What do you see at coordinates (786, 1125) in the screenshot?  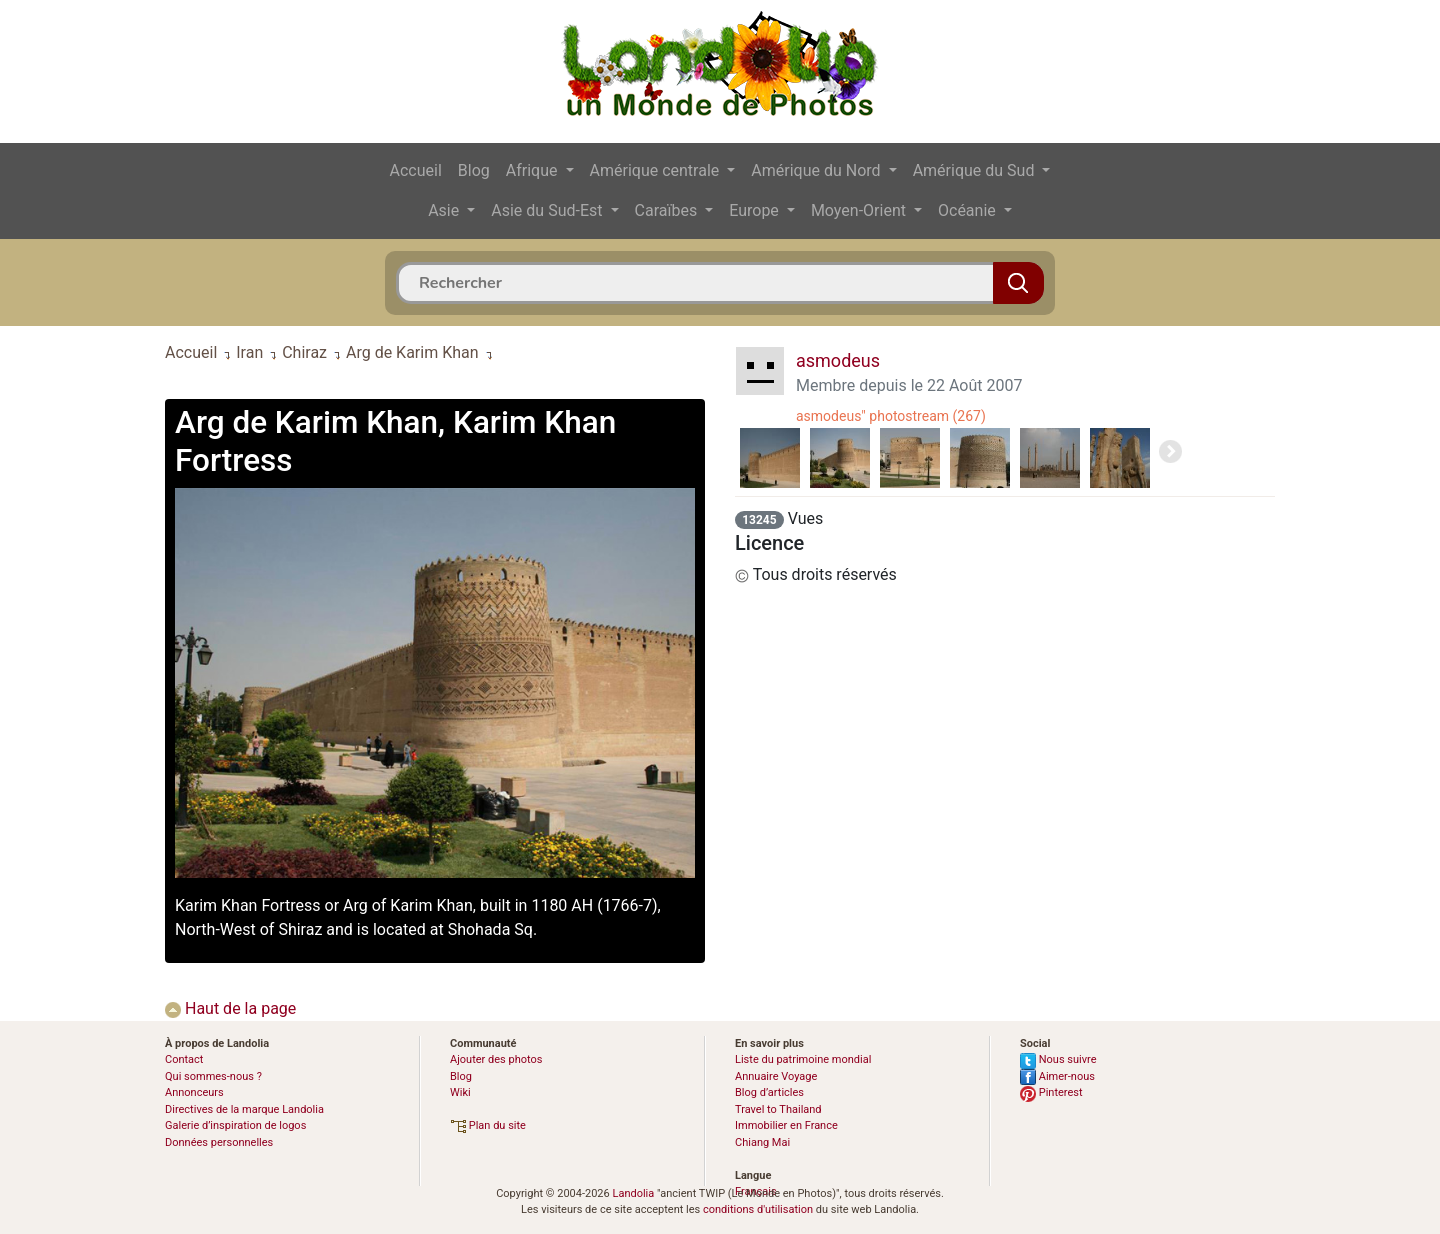 I see `Immobilier en France` at bounding box center [786, 1125].